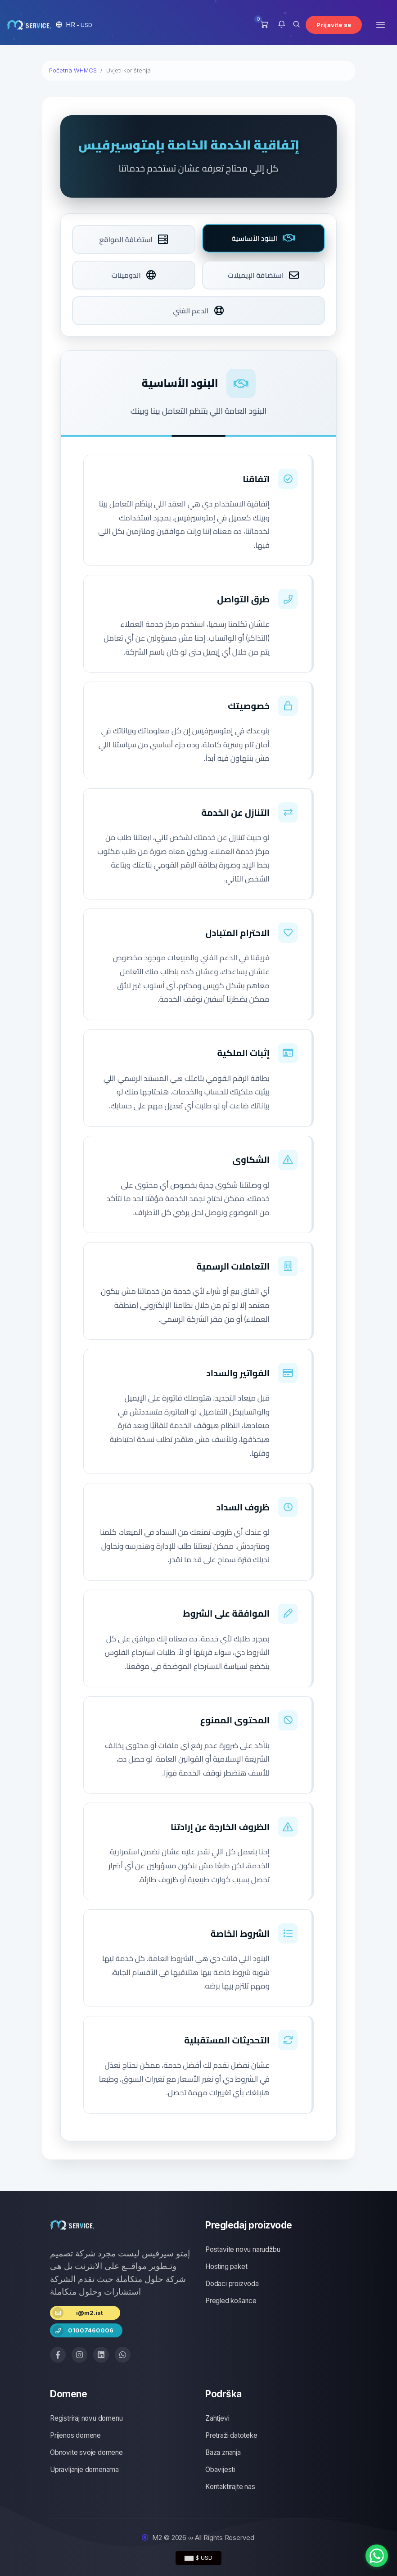 This screenshot has width=397, height=2576. I want to click on Obavijesti, so click(220, 2469).